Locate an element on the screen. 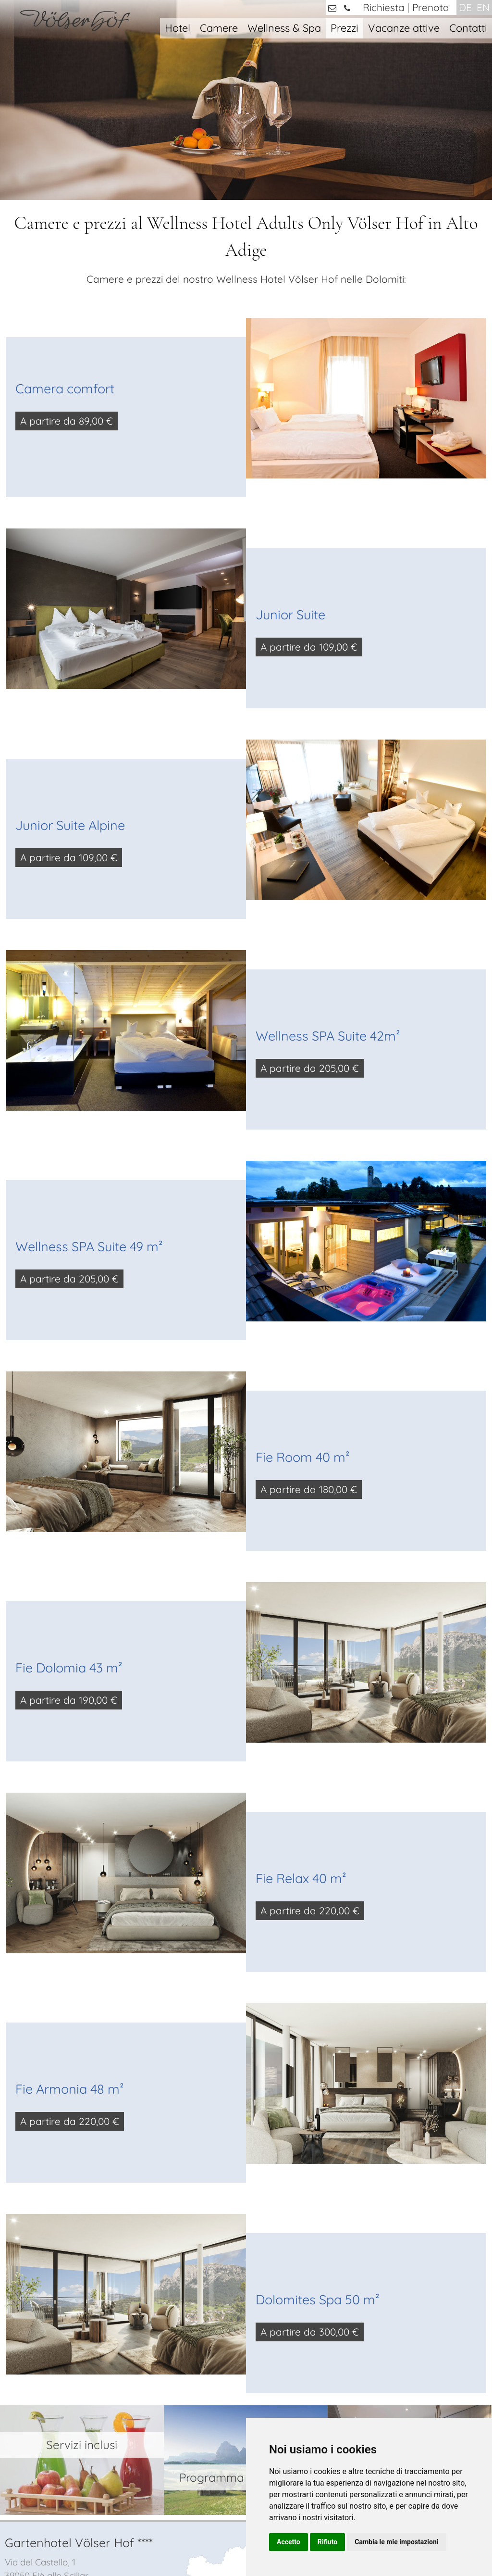 This screenshot has height=2576, width=492. Junior Suite Alpine is located at coordinates (70, 674).